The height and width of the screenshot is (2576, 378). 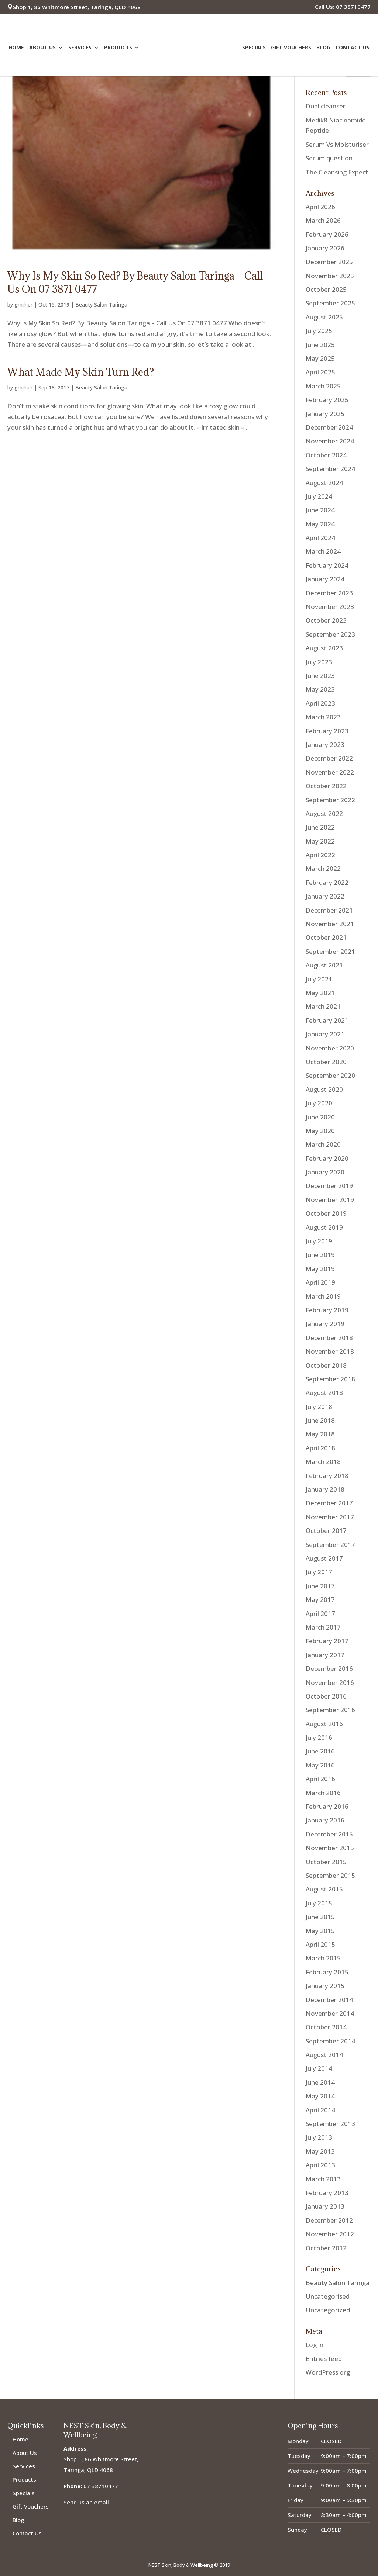 What do you see at coordinates (327, 565) in the screenshot?
I see `February 2024` at bounding box center [327, 565].